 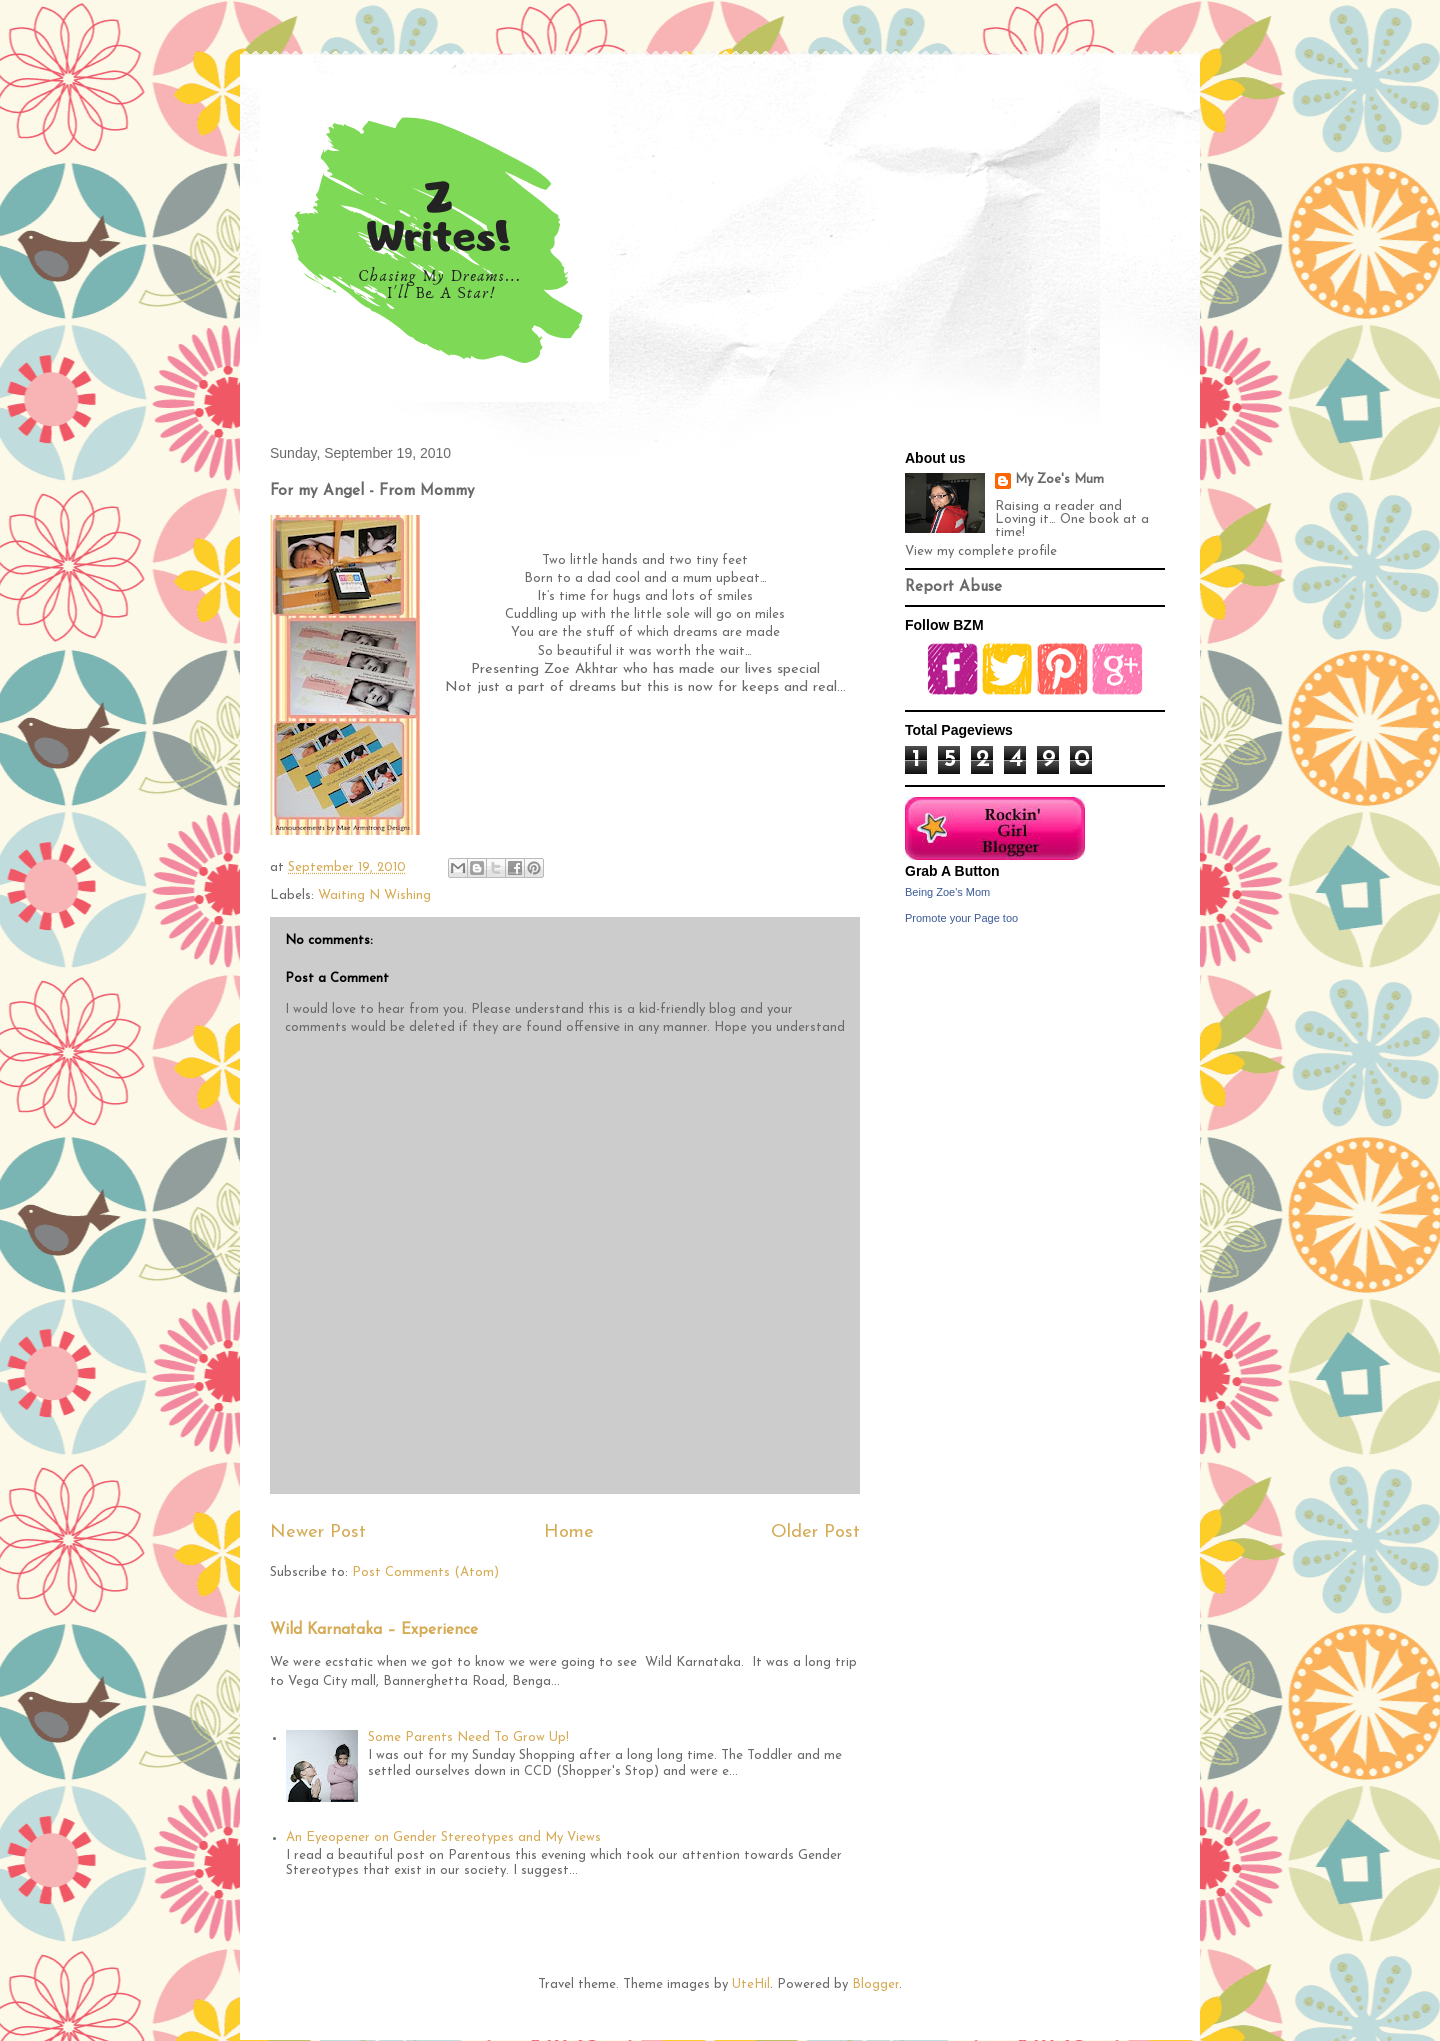 I want to click on UteHil, so click(x=751, y=1984).